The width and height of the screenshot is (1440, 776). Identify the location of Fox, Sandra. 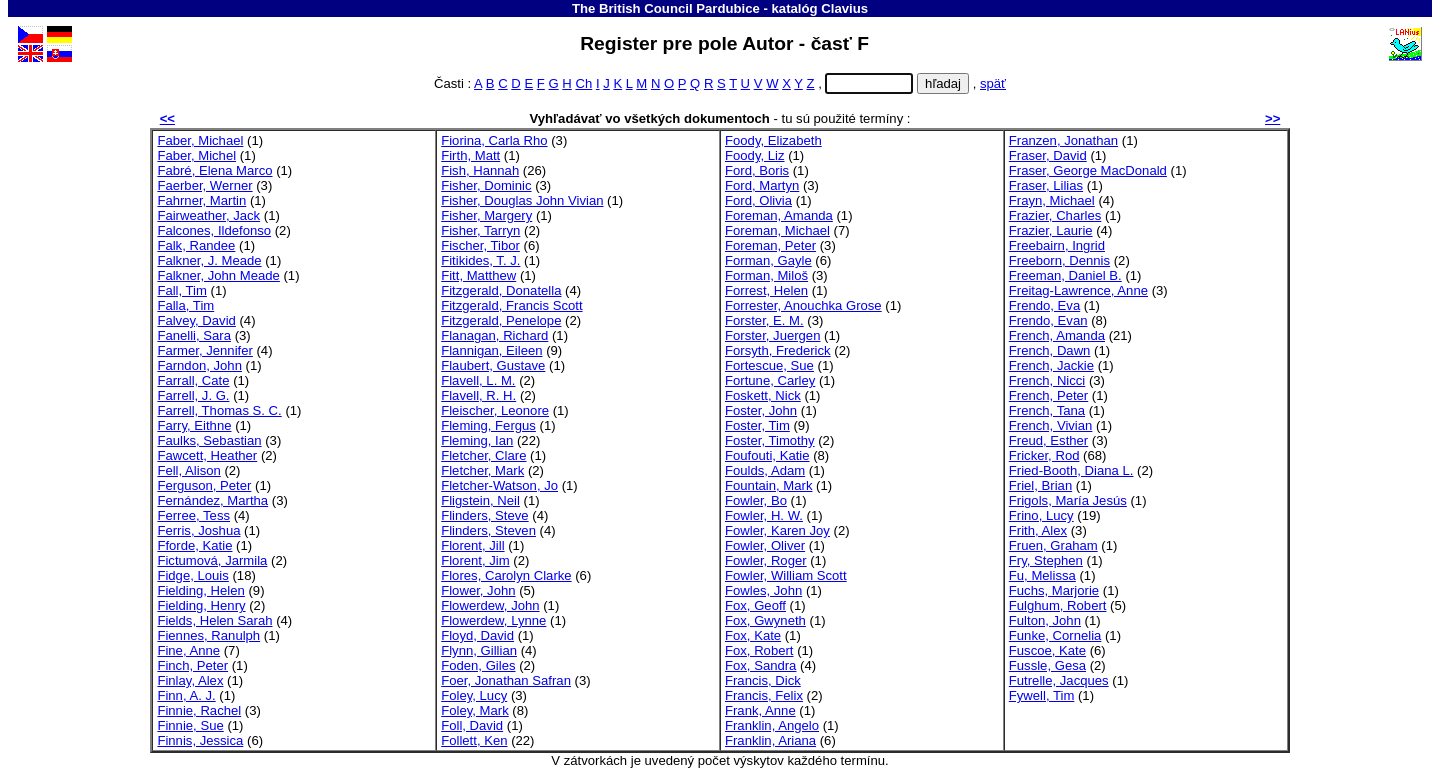
(760, 665).